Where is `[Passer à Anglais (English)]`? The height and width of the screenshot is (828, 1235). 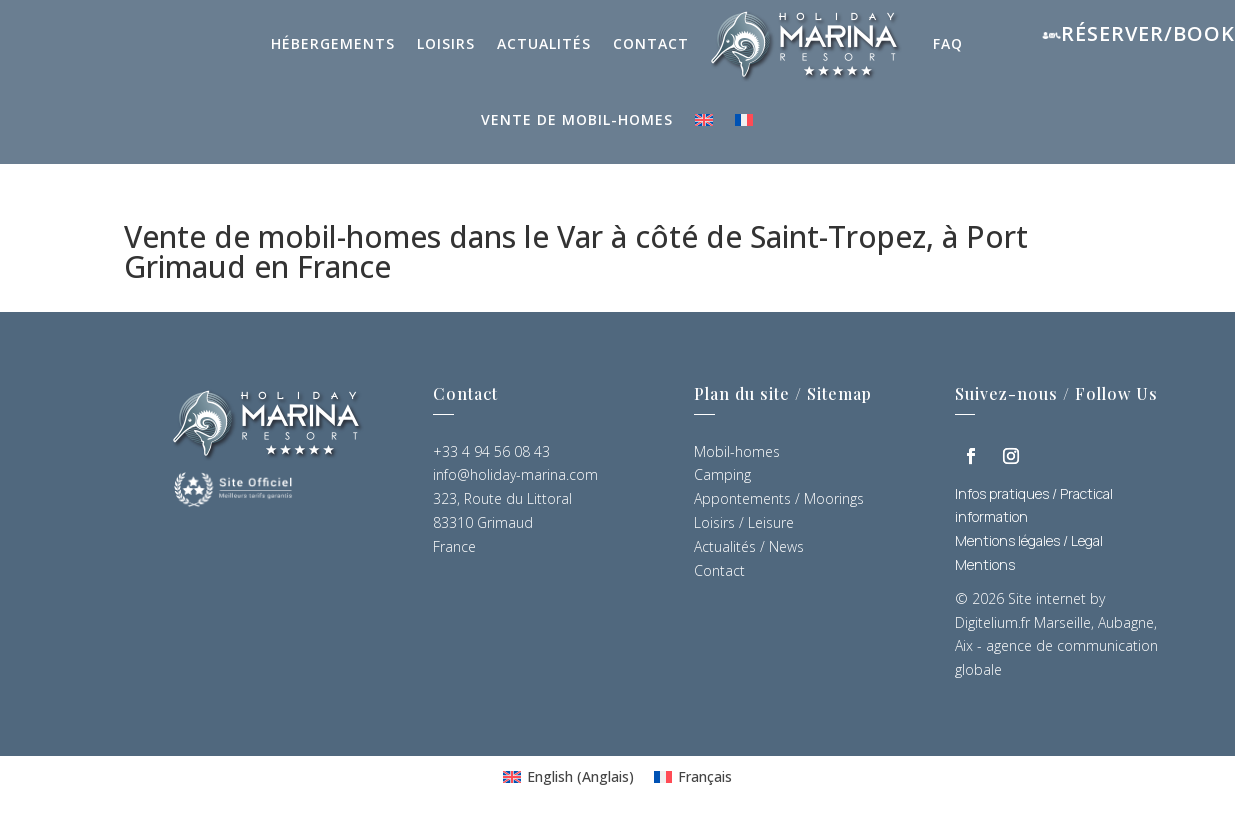 [Passer à Anglais (English)] is located at coordinates (568, 777).